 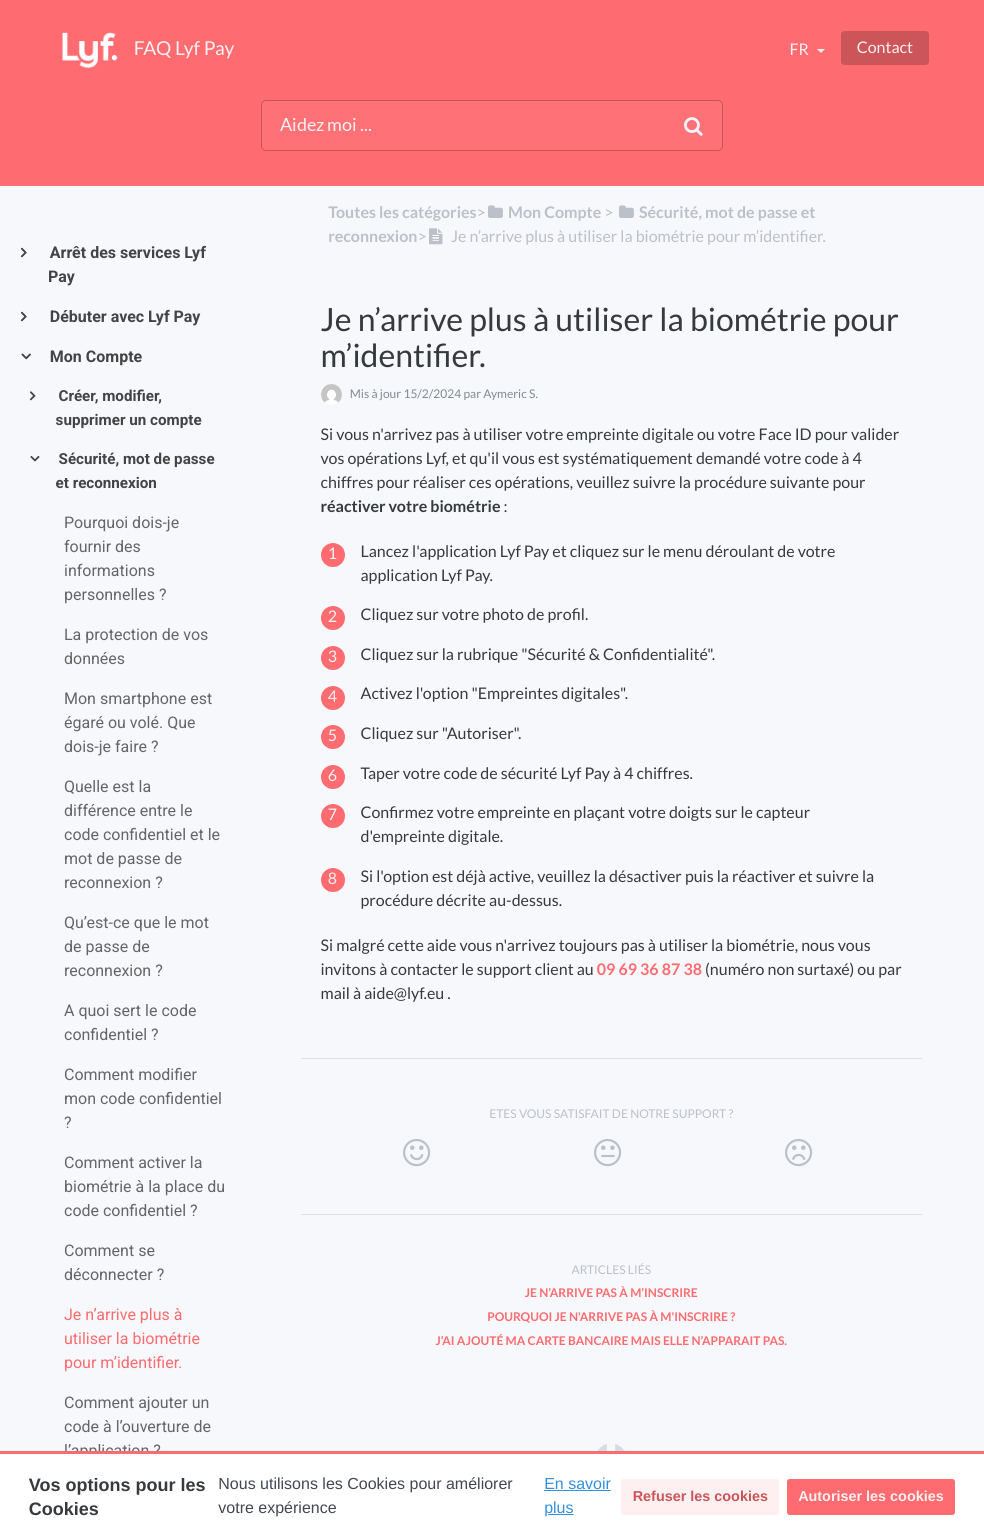 I want to click on Toutes les catégories, so click(x=402, y=212).